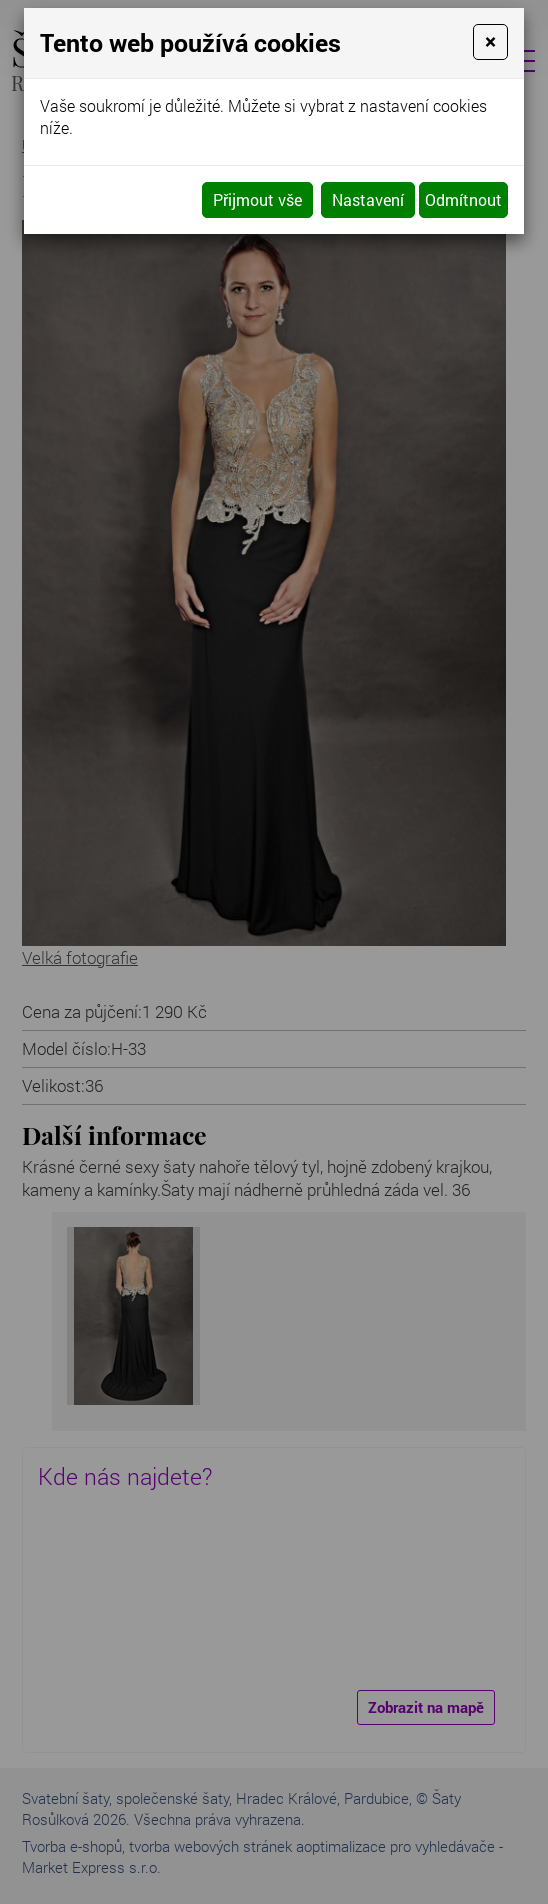 The height and width of the screenshot is (1904, 548). What do you see at coordinates (463, 199) in the screenshot?
I see `Odmítnout` at bounding box center [463, 199].